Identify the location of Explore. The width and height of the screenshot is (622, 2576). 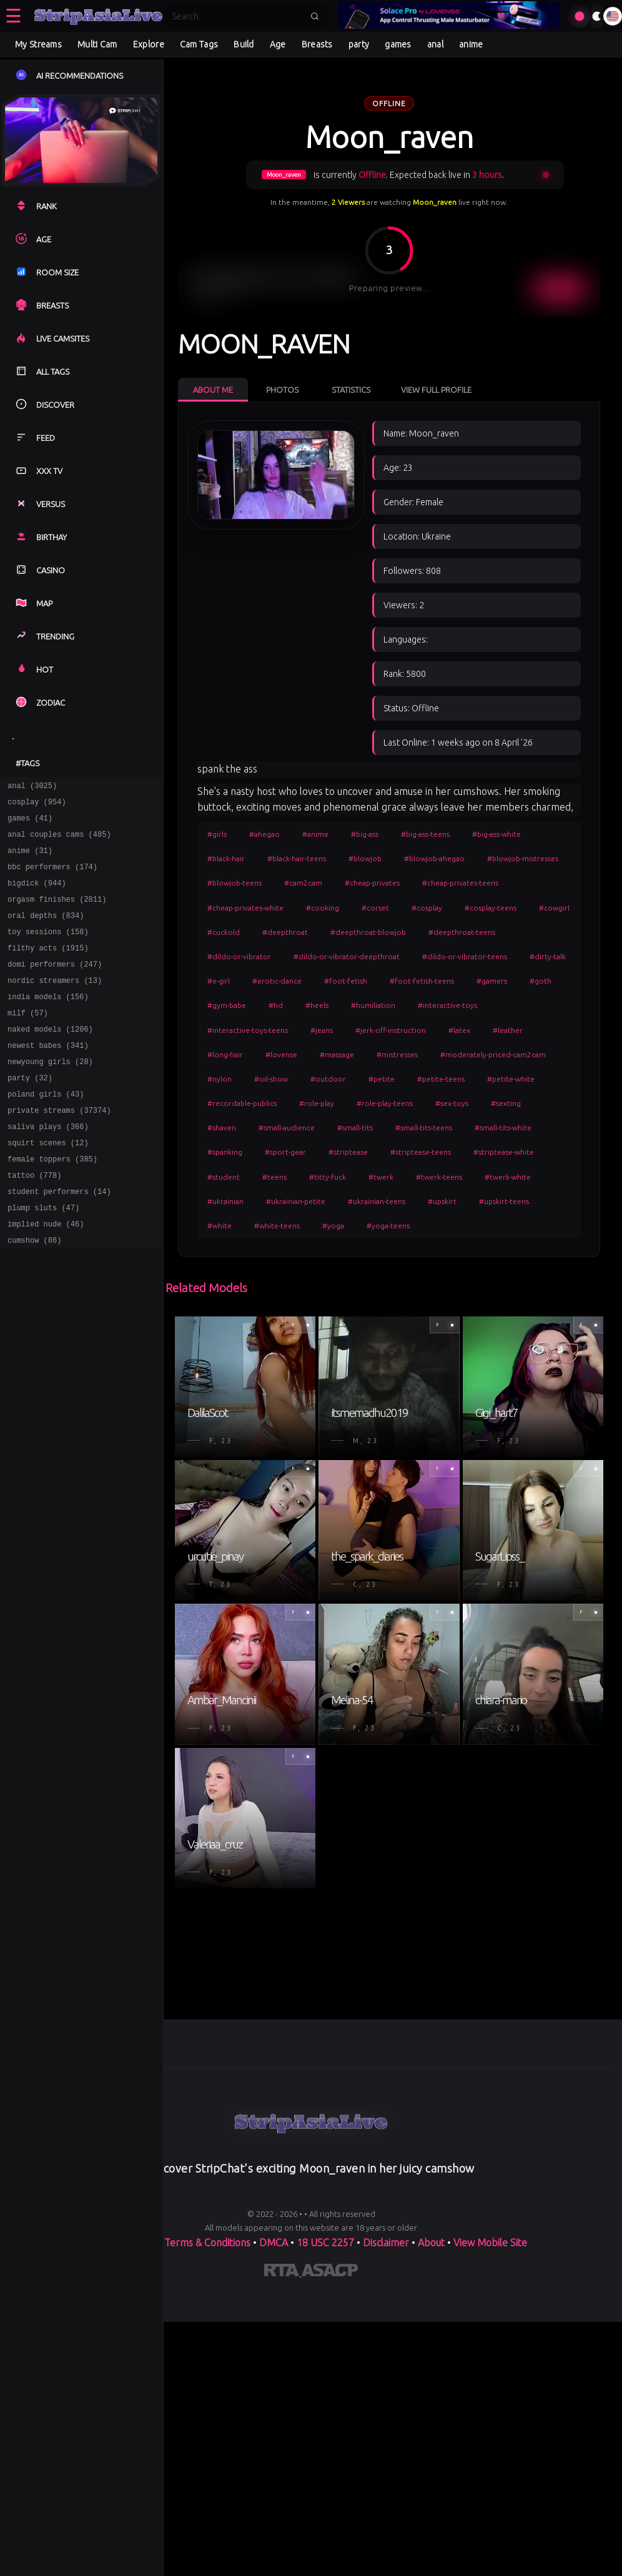
(148, 44).